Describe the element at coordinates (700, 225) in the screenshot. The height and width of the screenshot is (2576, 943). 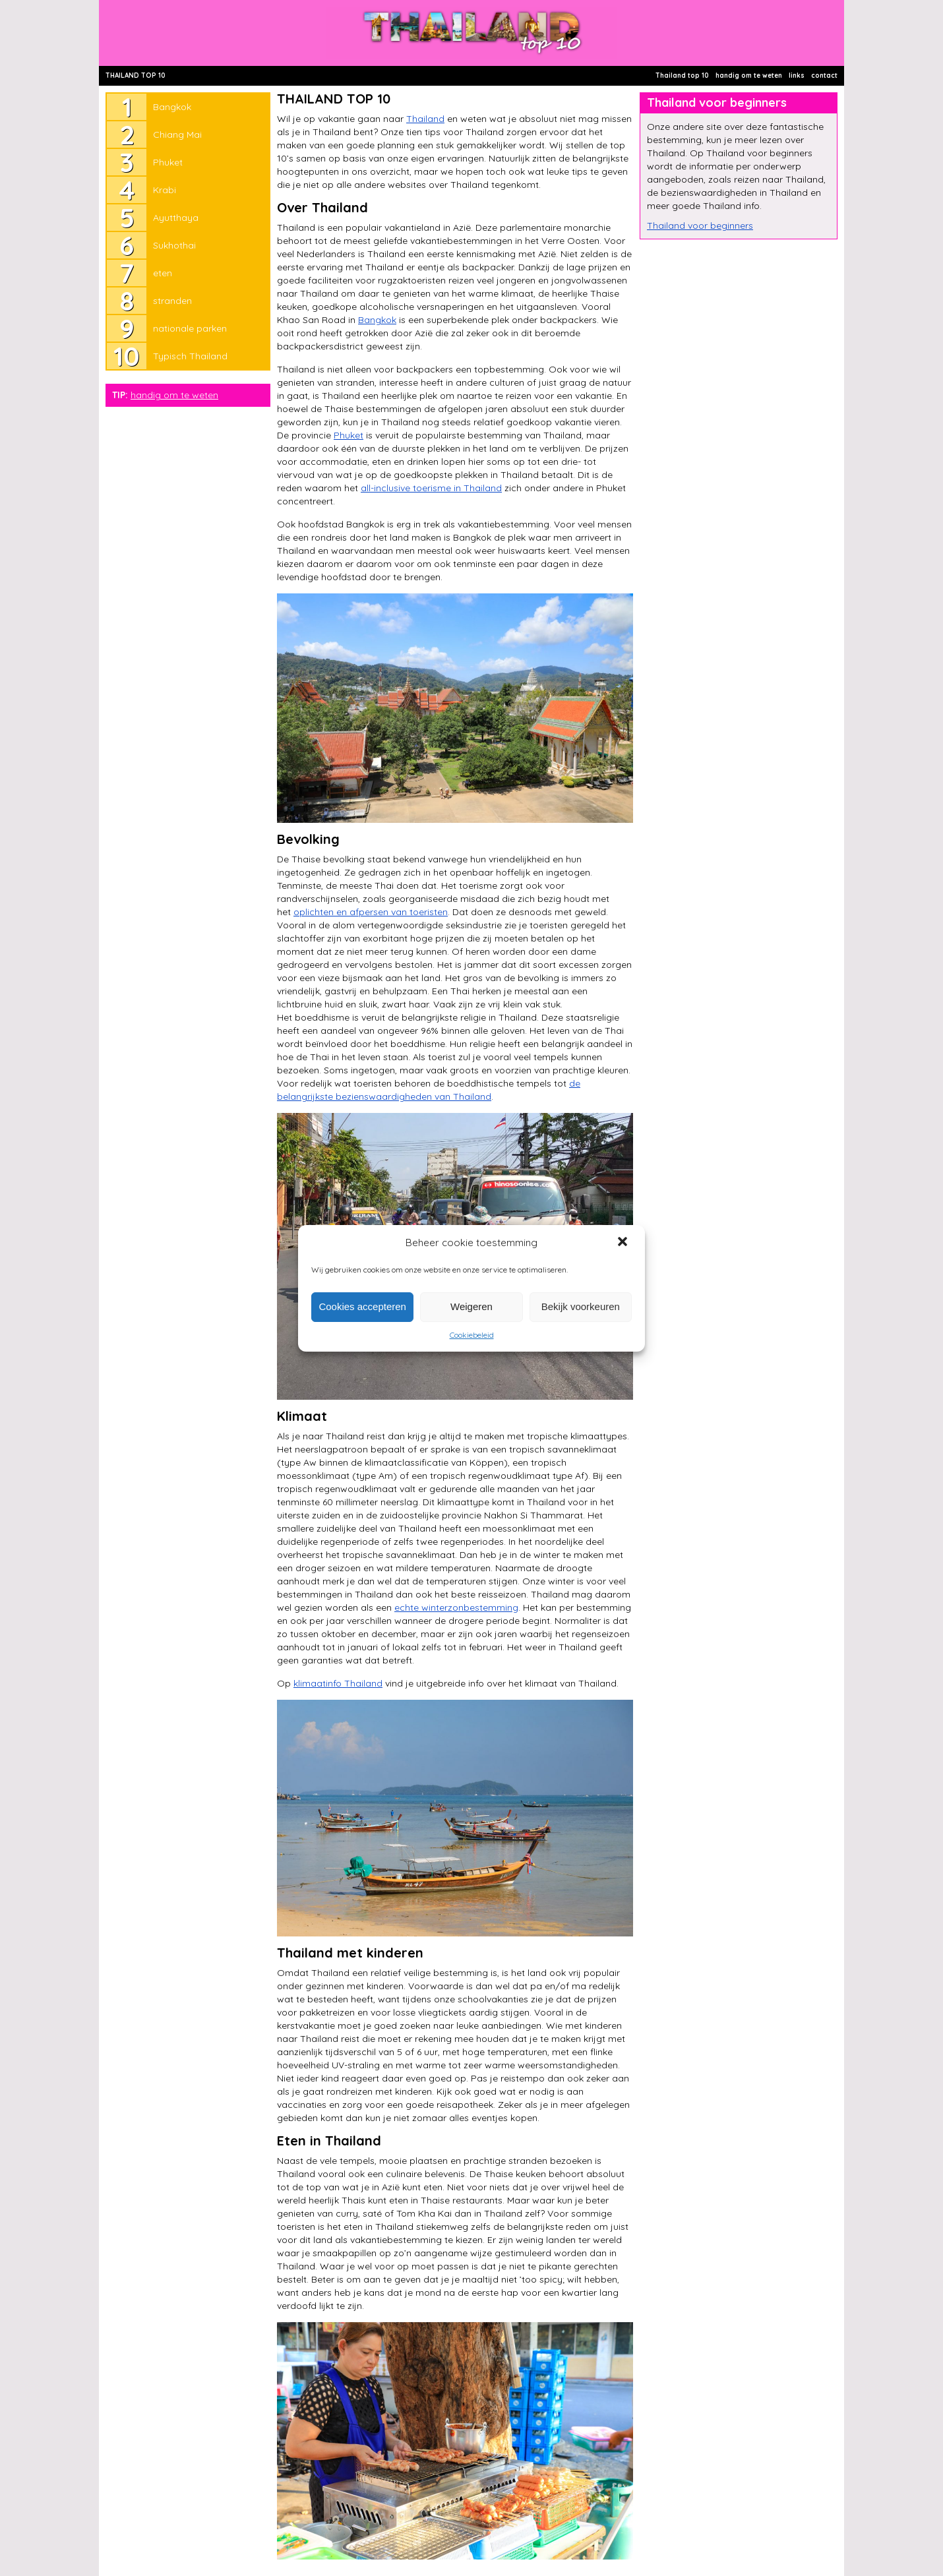
I see `Thailand voor beginners` at that location.